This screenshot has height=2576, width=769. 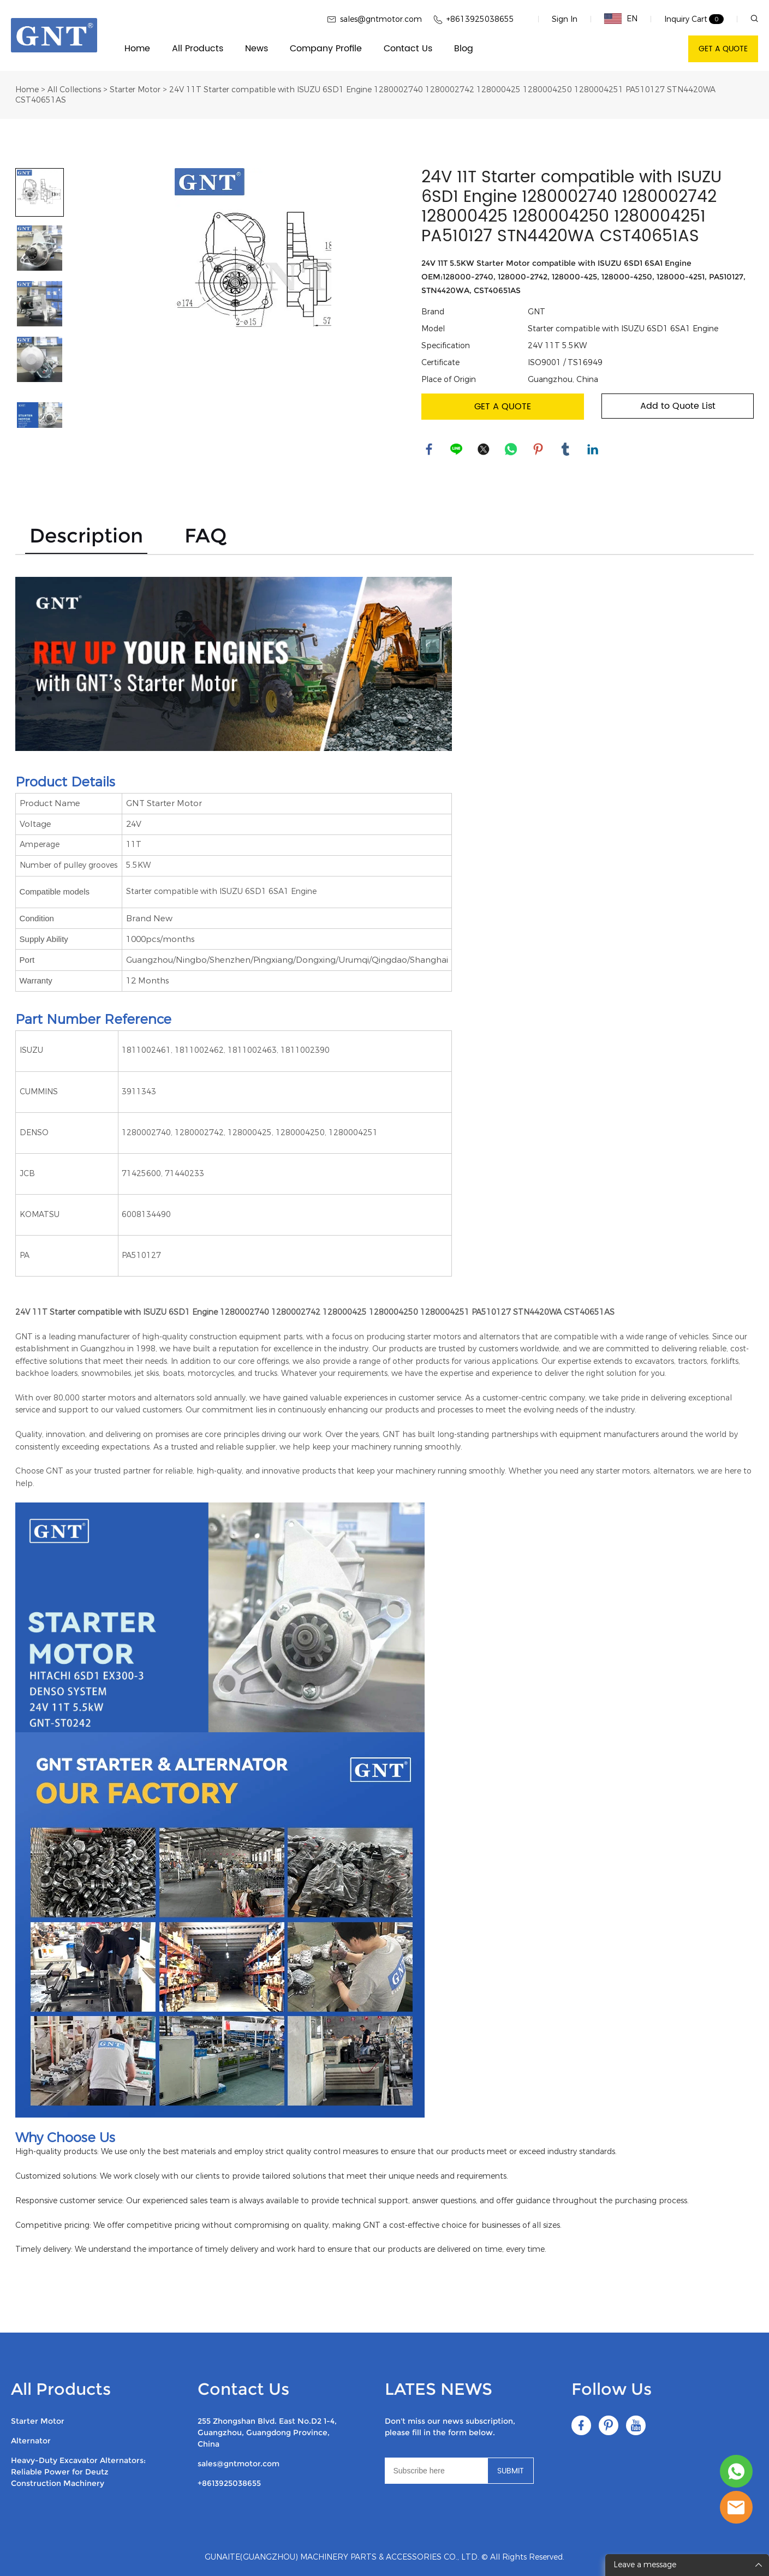 What do you see at coordinates (78, 2471) in the screenshot?
I see `Heavy-Duty Excavator Alternators: Reliable Power for Deutz Construction Machinery` at bounding box center [78, 2471].